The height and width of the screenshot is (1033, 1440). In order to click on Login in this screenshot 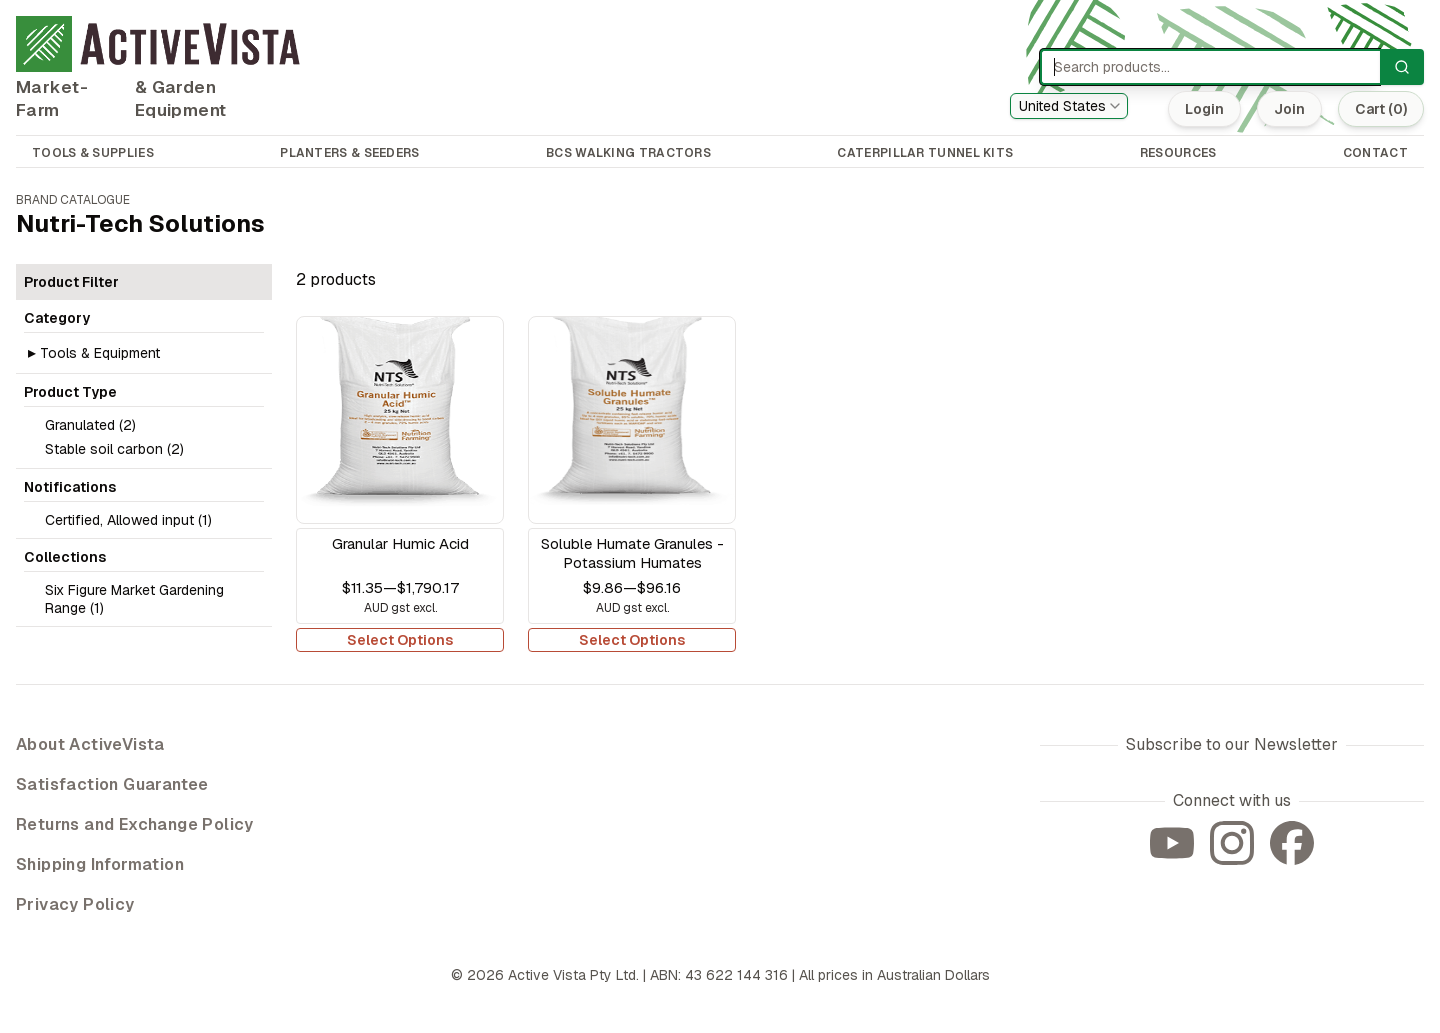, I will do `click(1204, 109)`.